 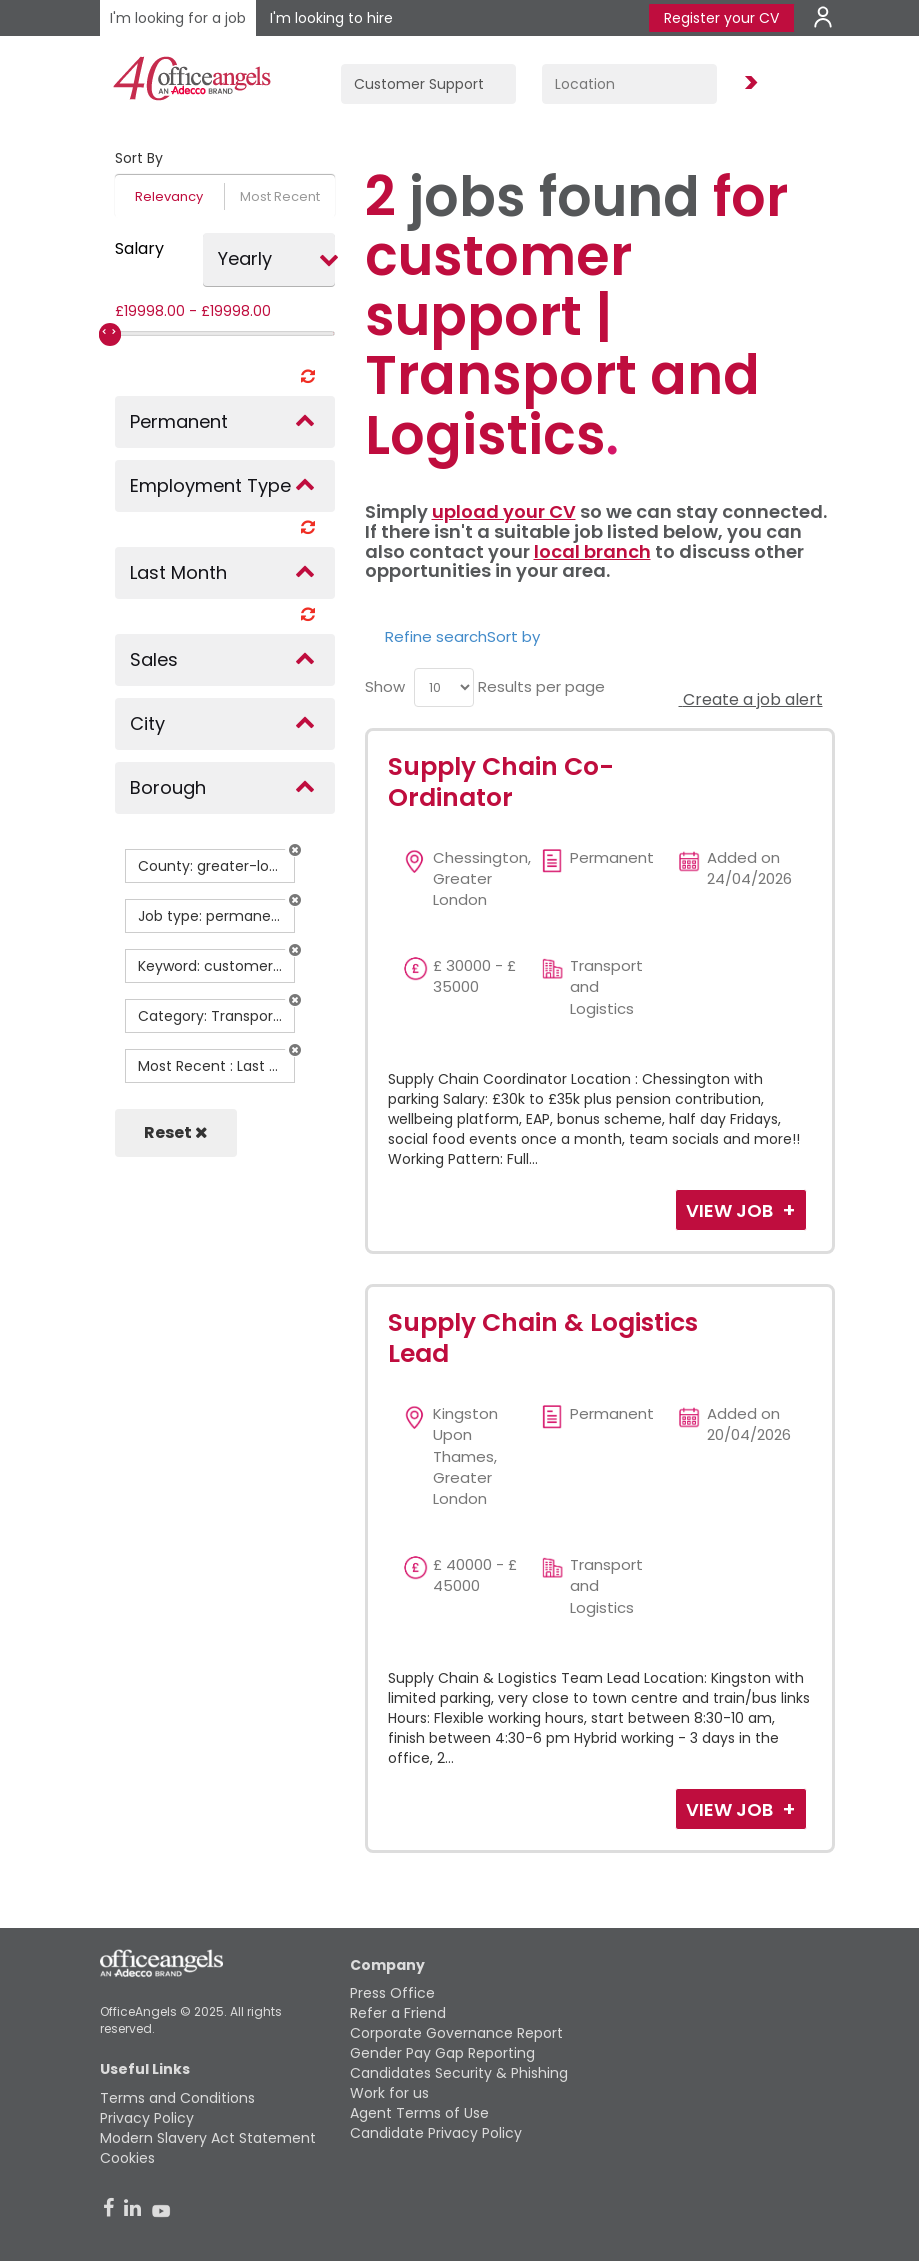 What do you see at coordinates (442, 2053) in the screenshot?
I see `Gender Pay Gap Reporting` at bounding box center [442, 2053].